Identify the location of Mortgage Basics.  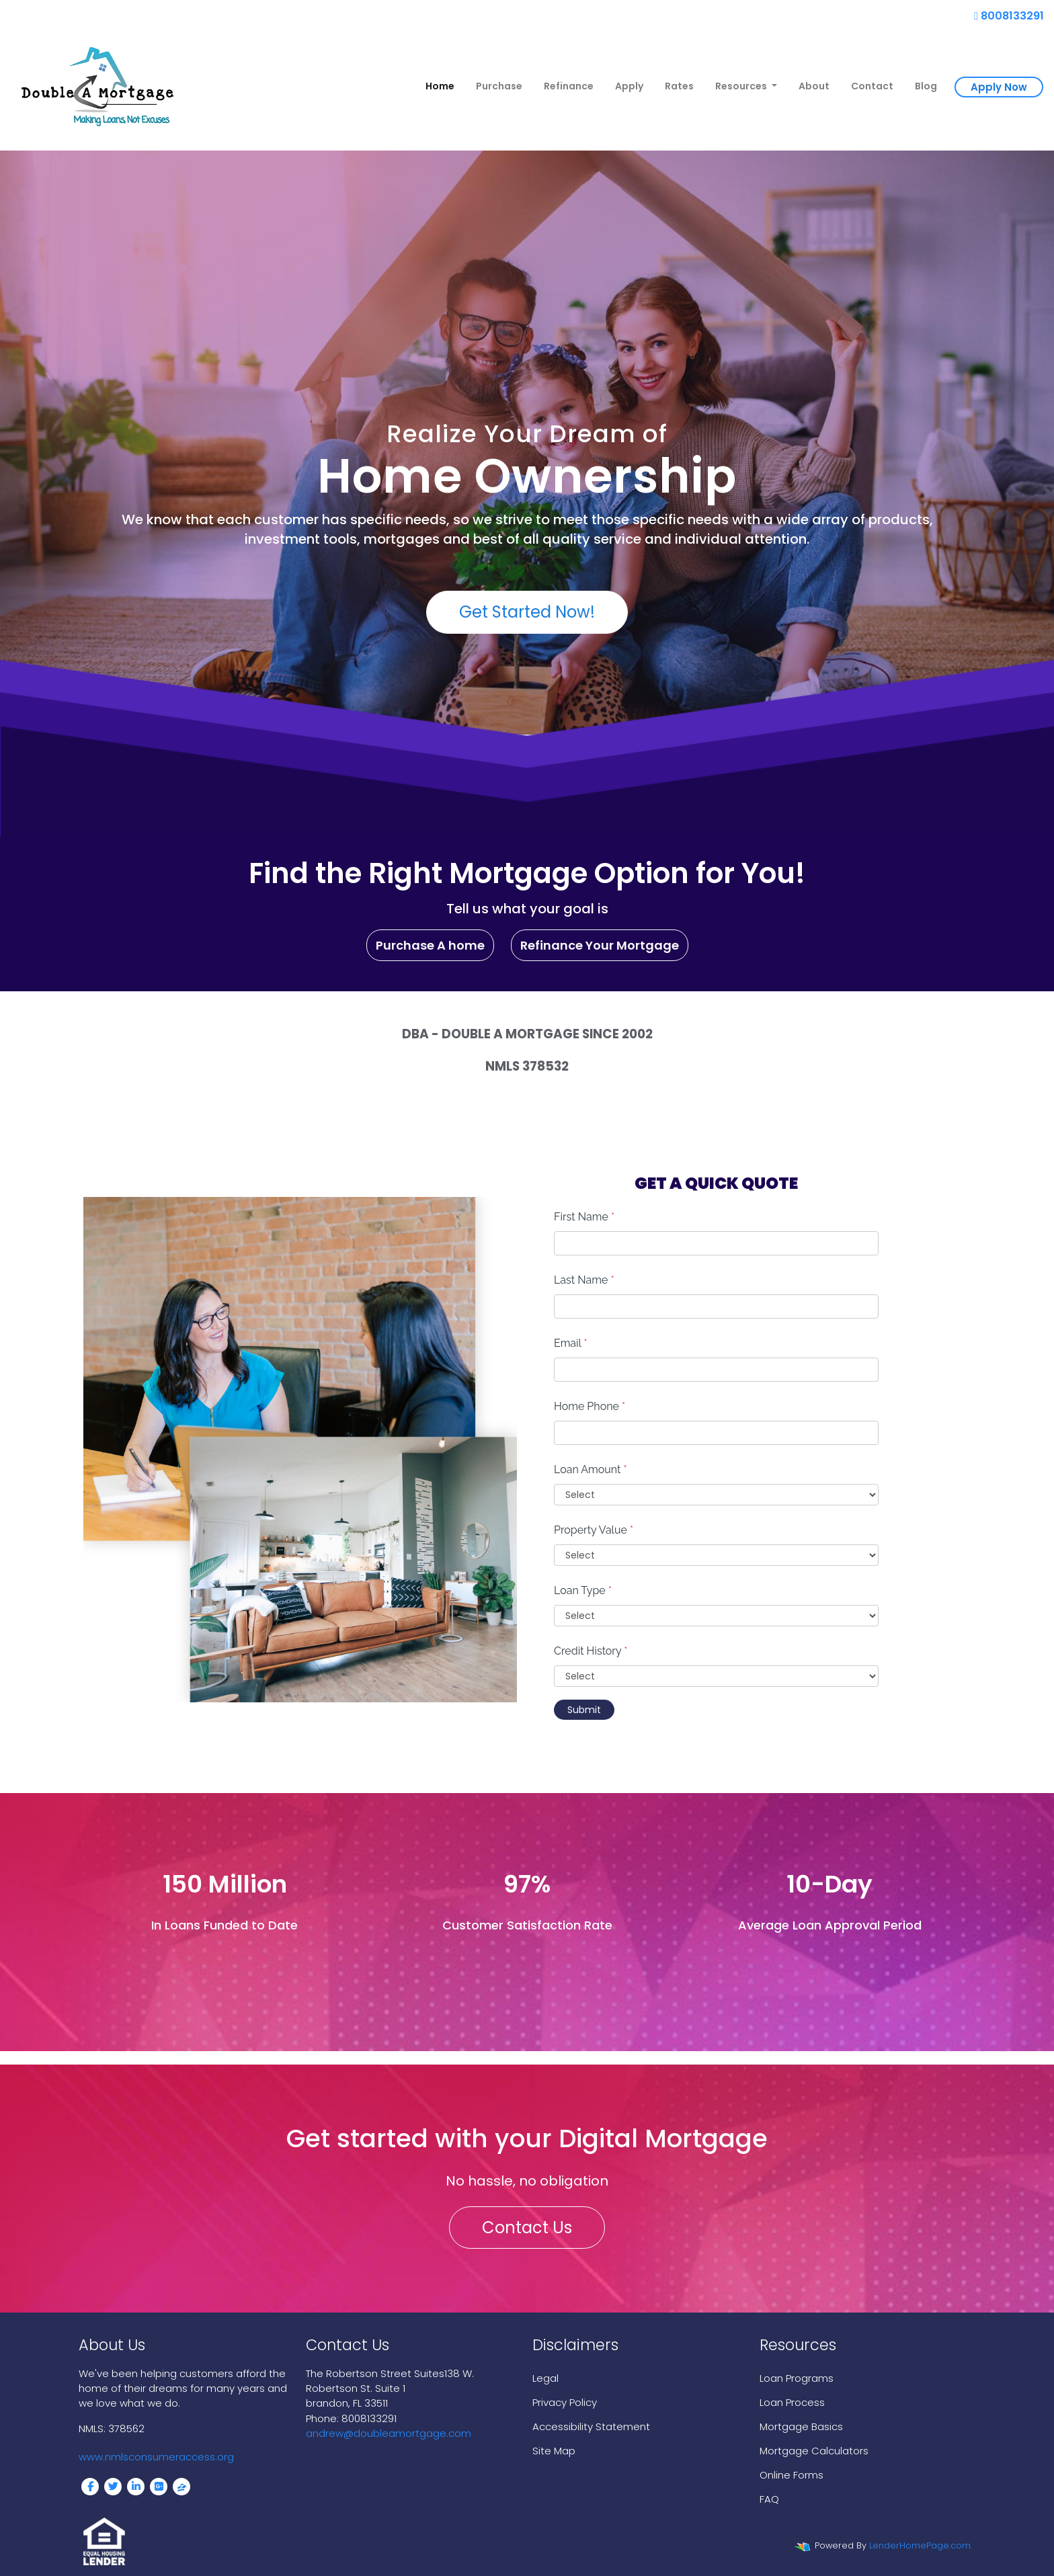
(801, 2426).